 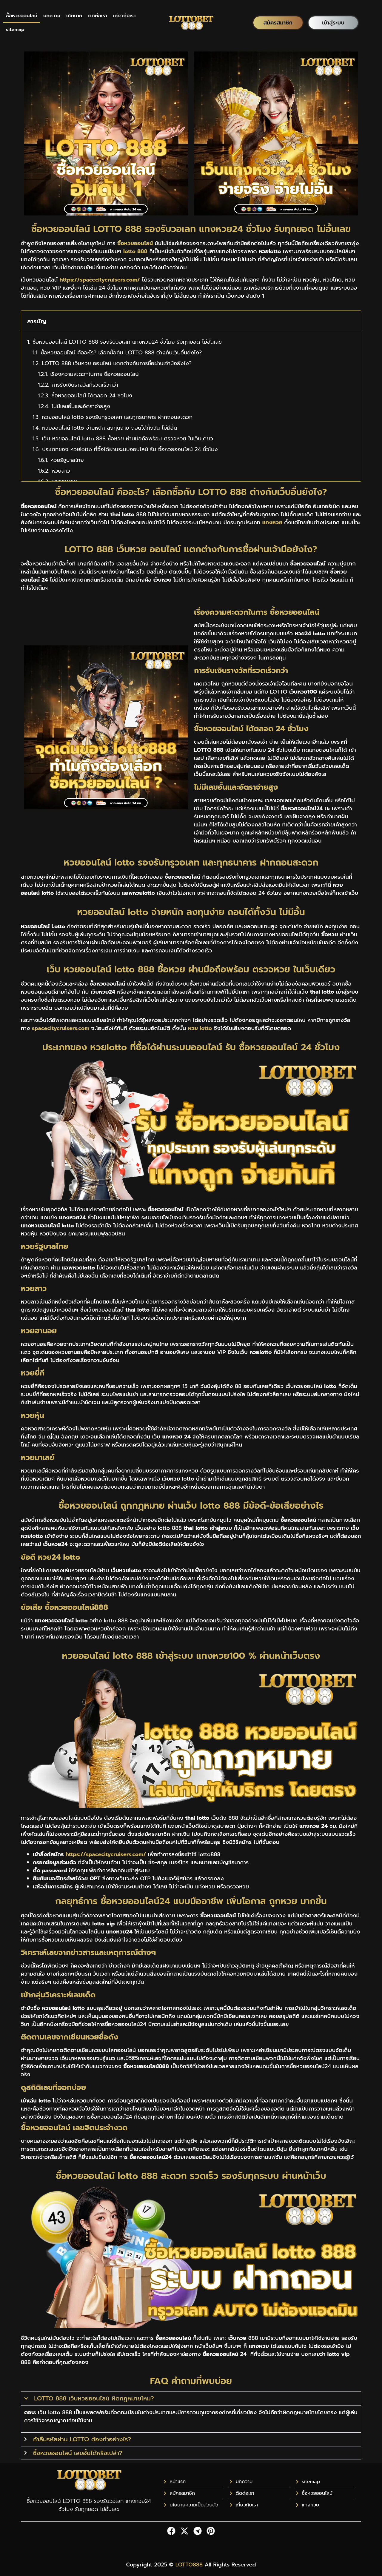 I want to click on บทความ, so click(x=51, y=15).